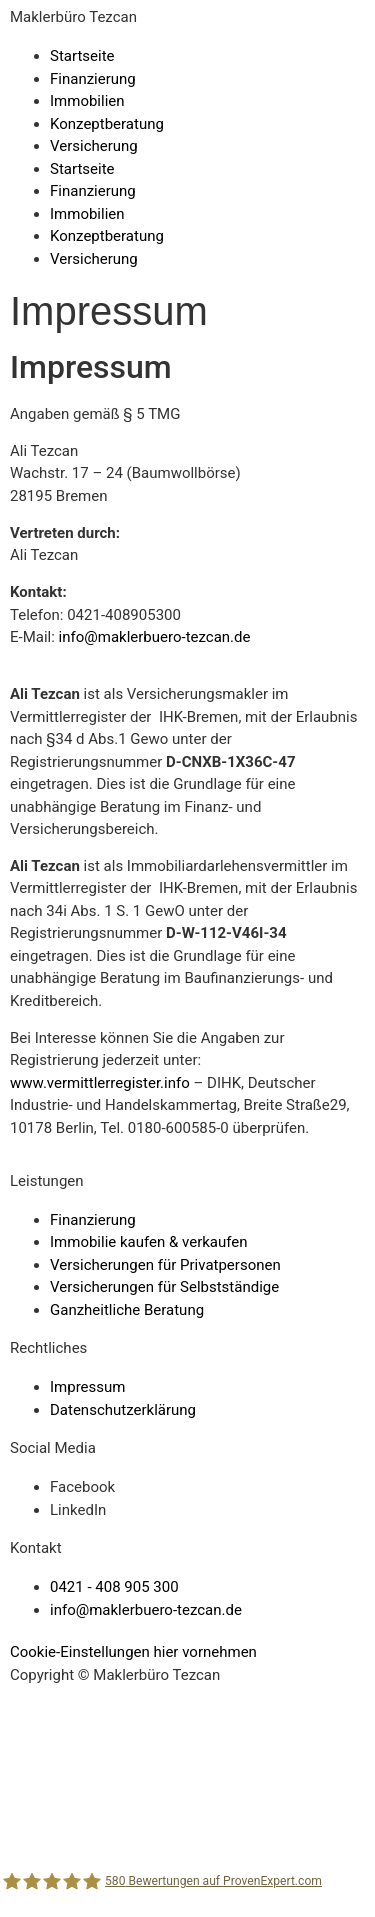 This screenshot has width=375, height=1917. I want to click on info@maklerbuero-tezcan.de, so click(155, 637).